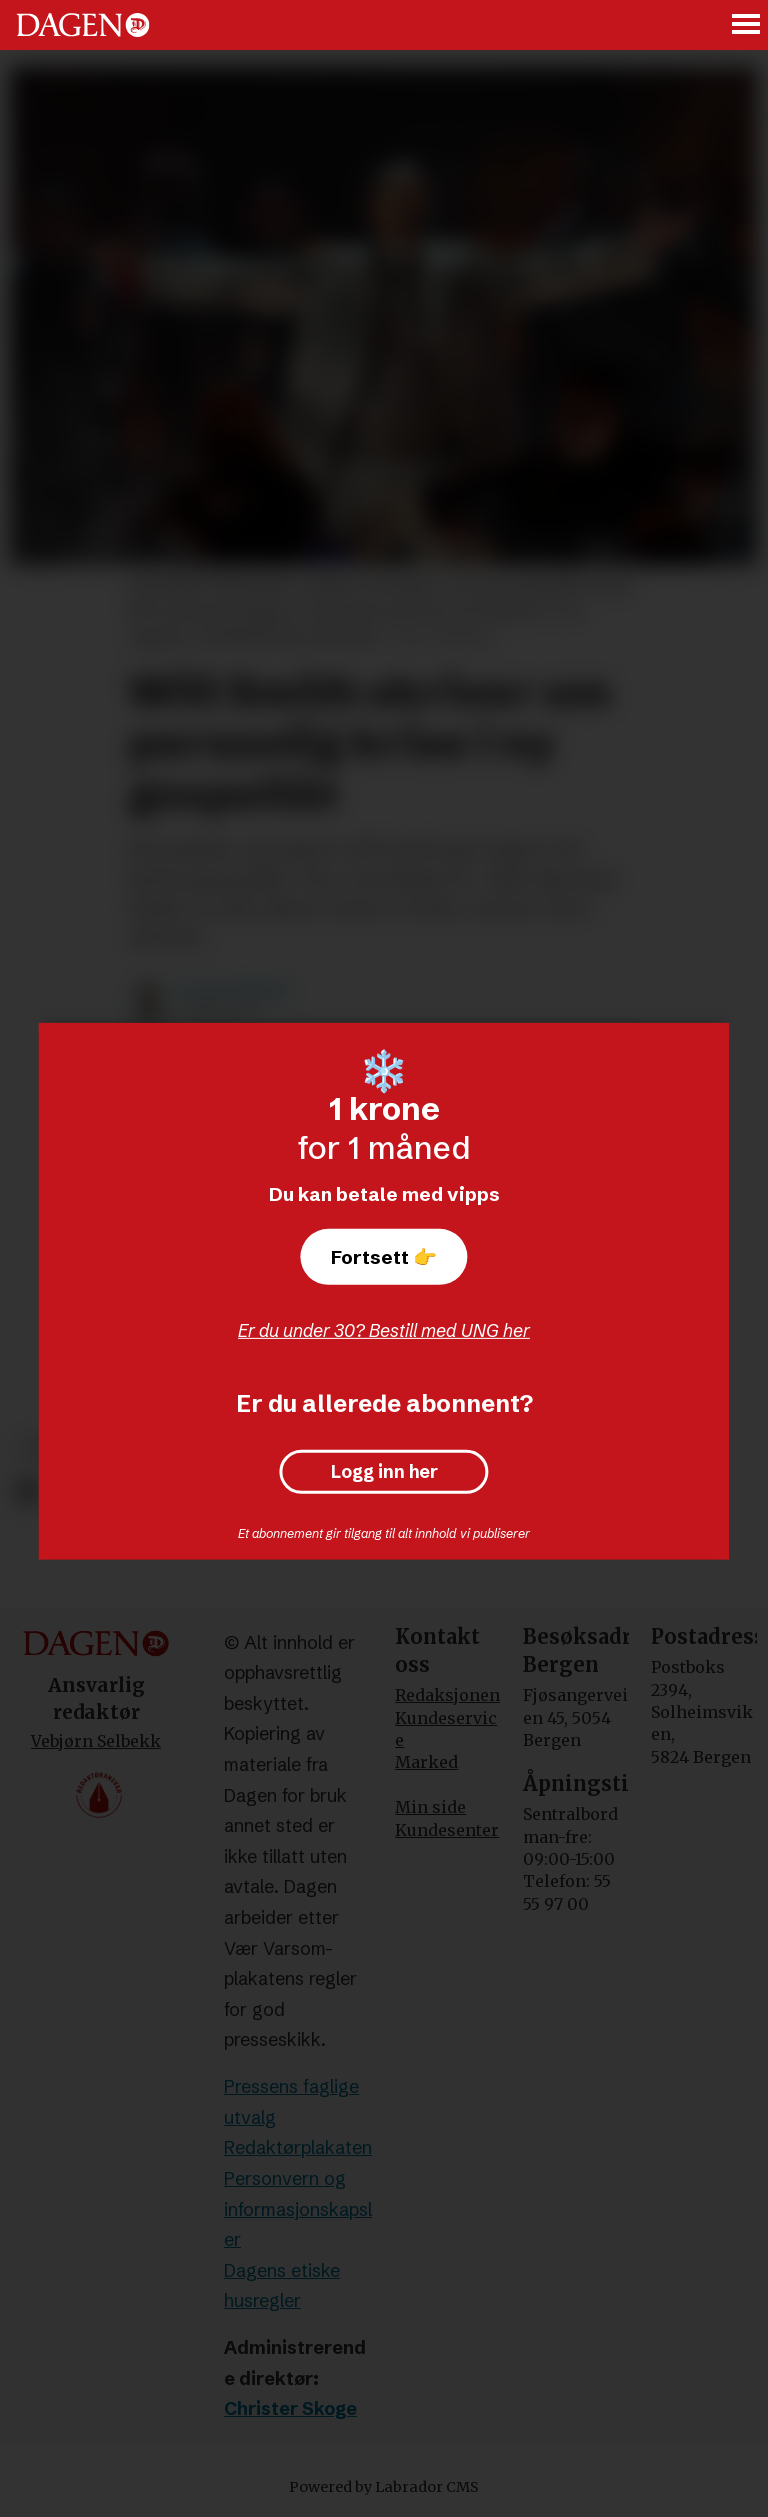  I want to click on Personvern og informasjonskapsler, so click(298, 2209).